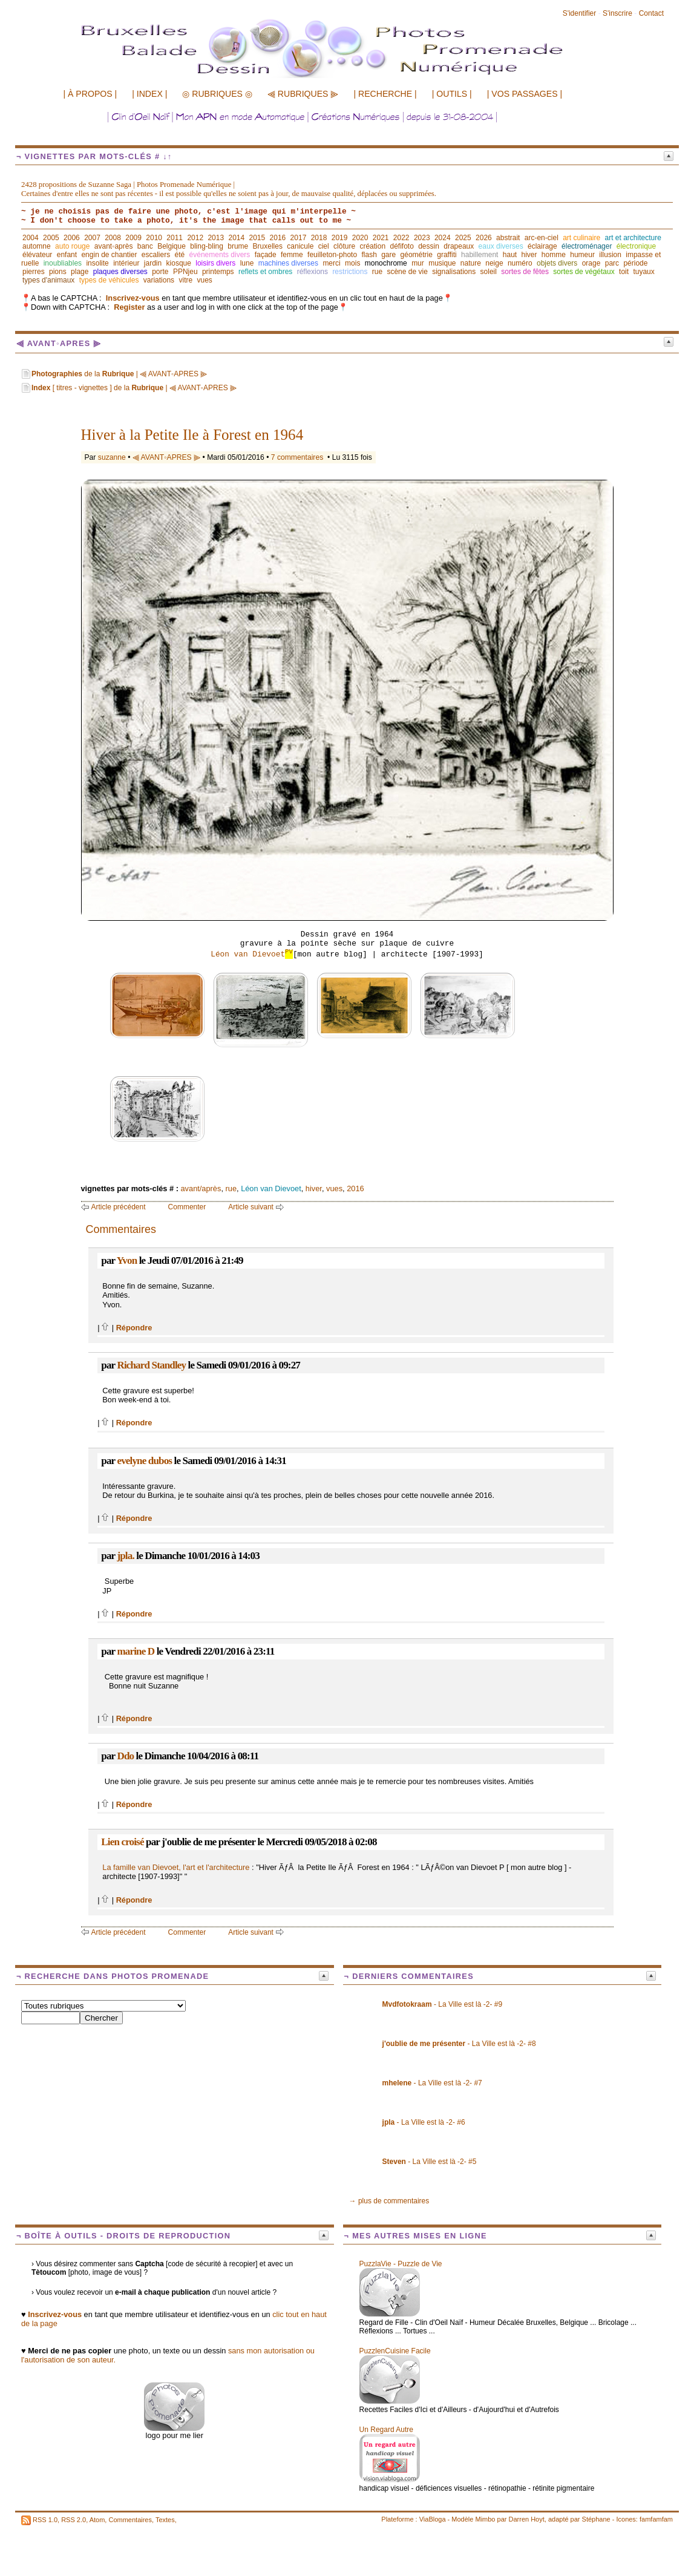 Image resolution: width=694 pixels, height=2576 pixels. I want to click on événements divers, so click(219, 254).